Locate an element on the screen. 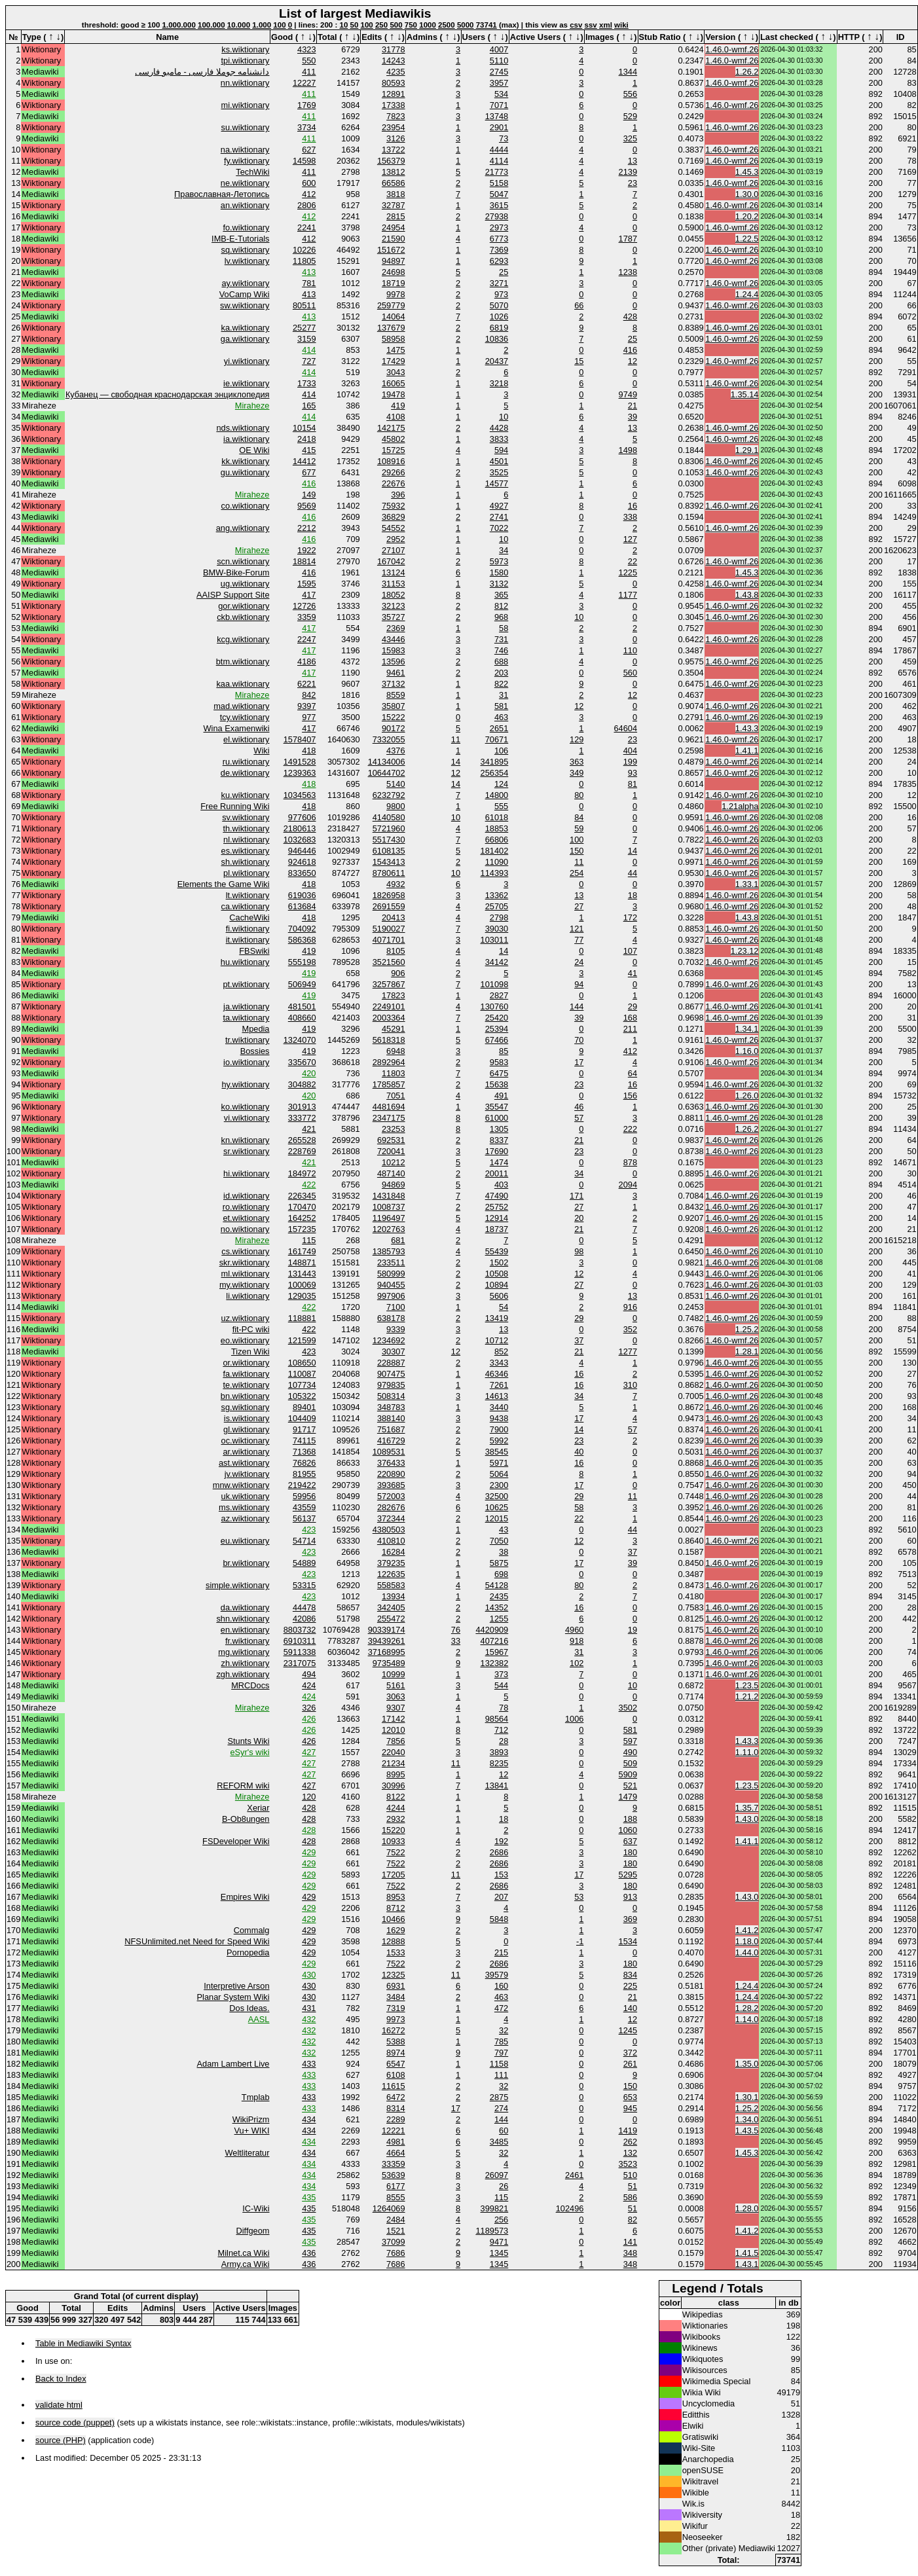 The width and height of the screenshot is (918, 2576). br.wiktionary is located at coordinates (246, 1563).